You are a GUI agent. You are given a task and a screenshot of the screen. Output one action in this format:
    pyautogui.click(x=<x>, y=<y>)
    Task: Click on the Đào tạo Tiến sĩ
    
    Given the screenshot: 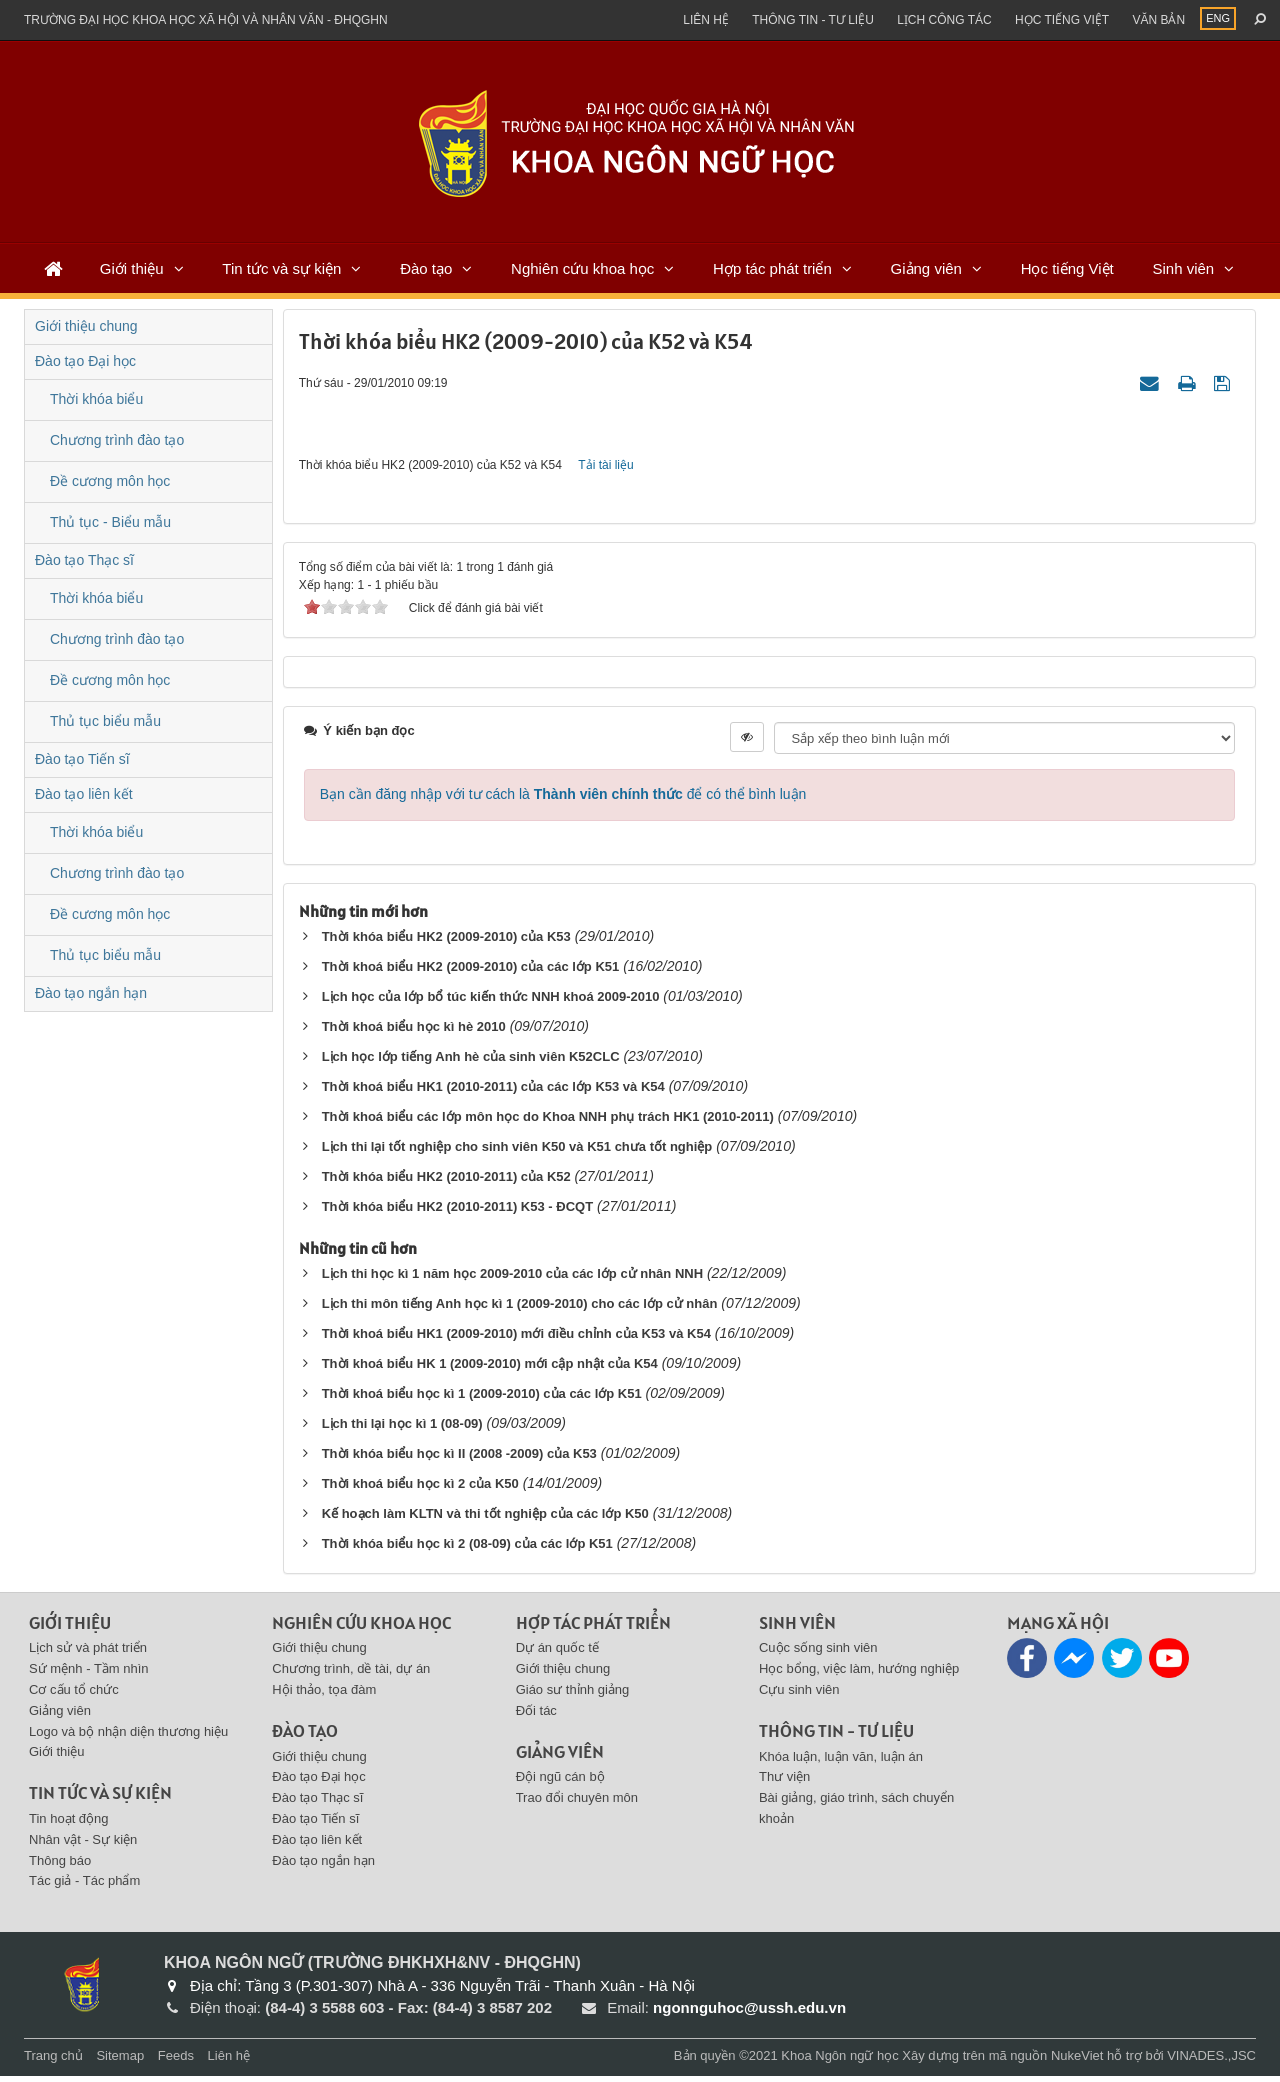 What is the action you would take?
    pyautogui.click(x=82, y=759)
    